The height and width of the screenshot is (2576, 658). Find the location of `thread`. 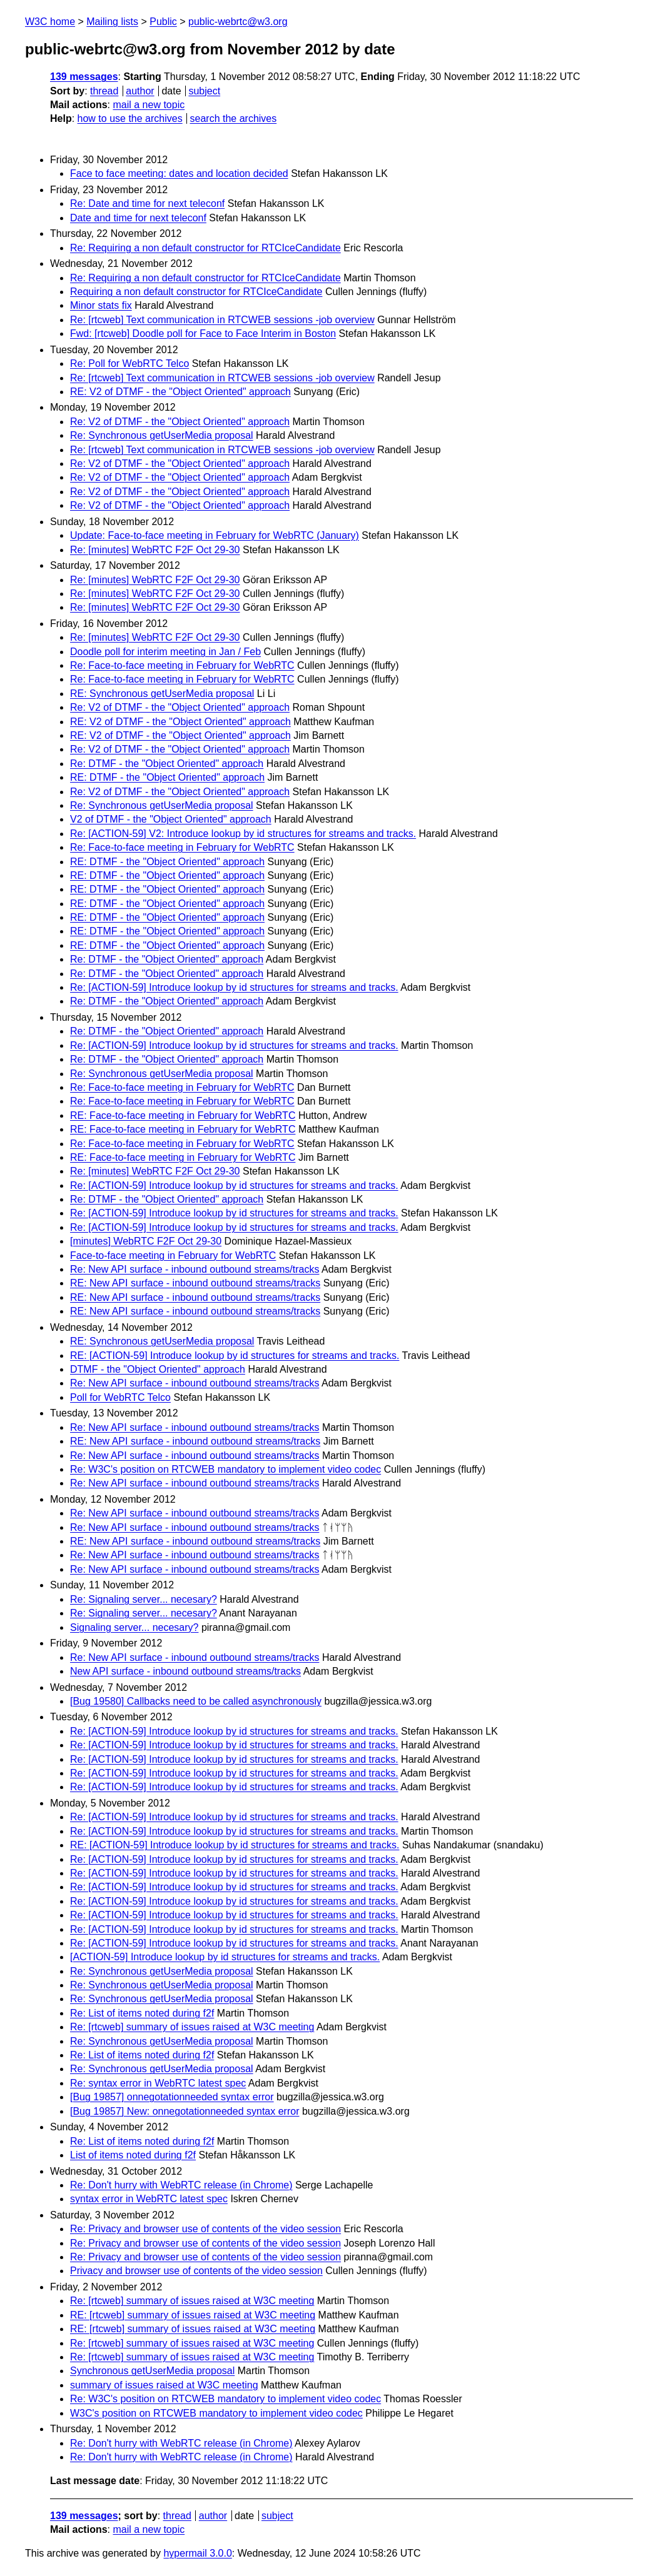

thread is located at coordinates (104, 91).